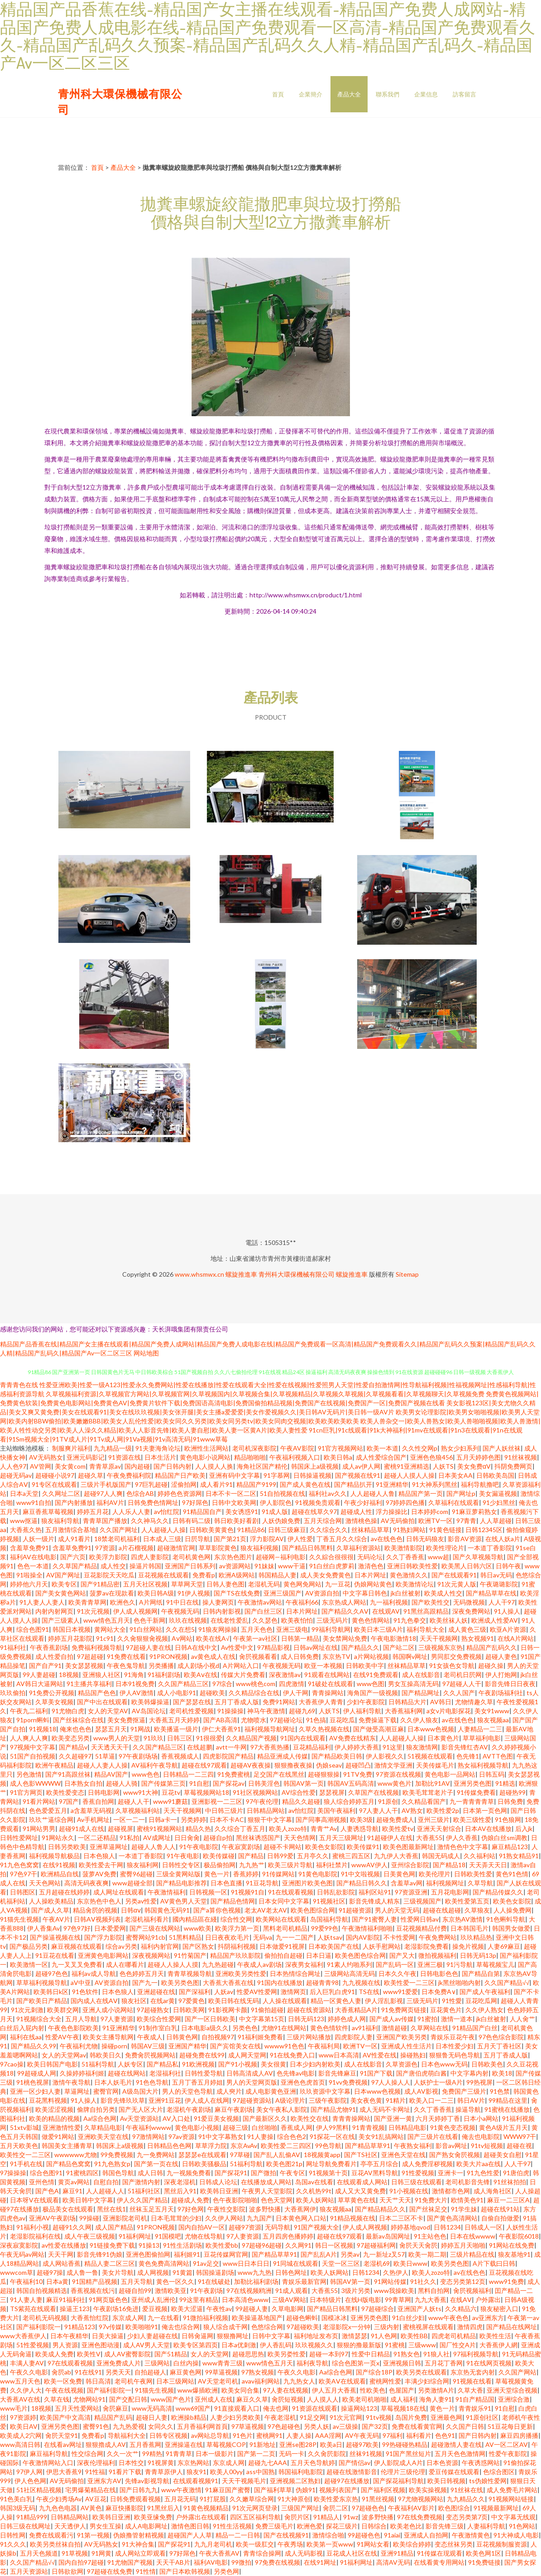 This screenshot has height=2576, width=541. What do you see at coordinates (33, 2308) in the screenshot?
I see `TS紫苑在线观看` at bounding box center [33, 2308].